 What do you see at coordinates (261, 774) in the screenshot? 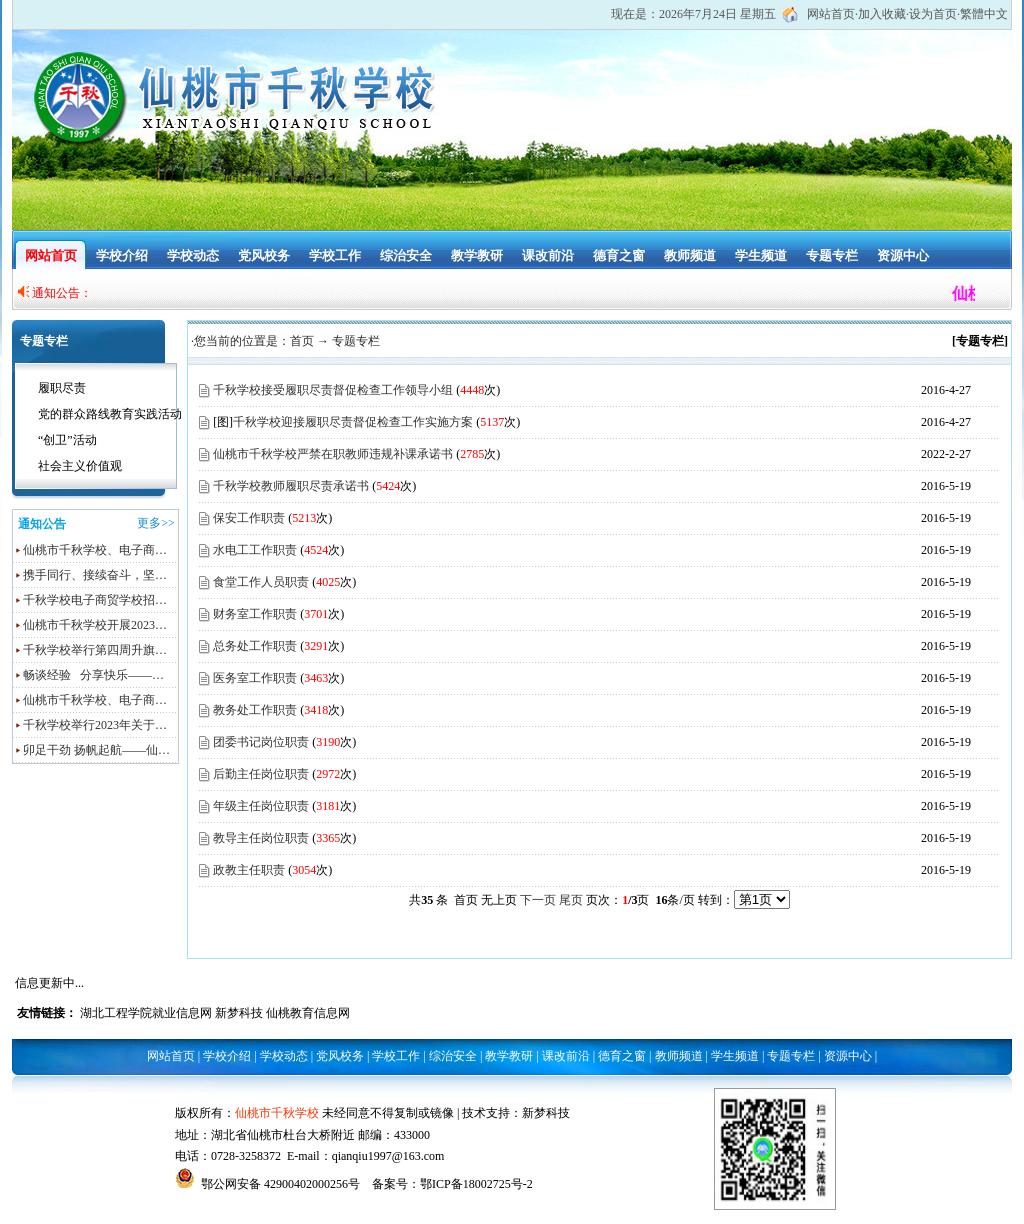
I see `后勤主任岗位职责` at bounding box center [261, 774].